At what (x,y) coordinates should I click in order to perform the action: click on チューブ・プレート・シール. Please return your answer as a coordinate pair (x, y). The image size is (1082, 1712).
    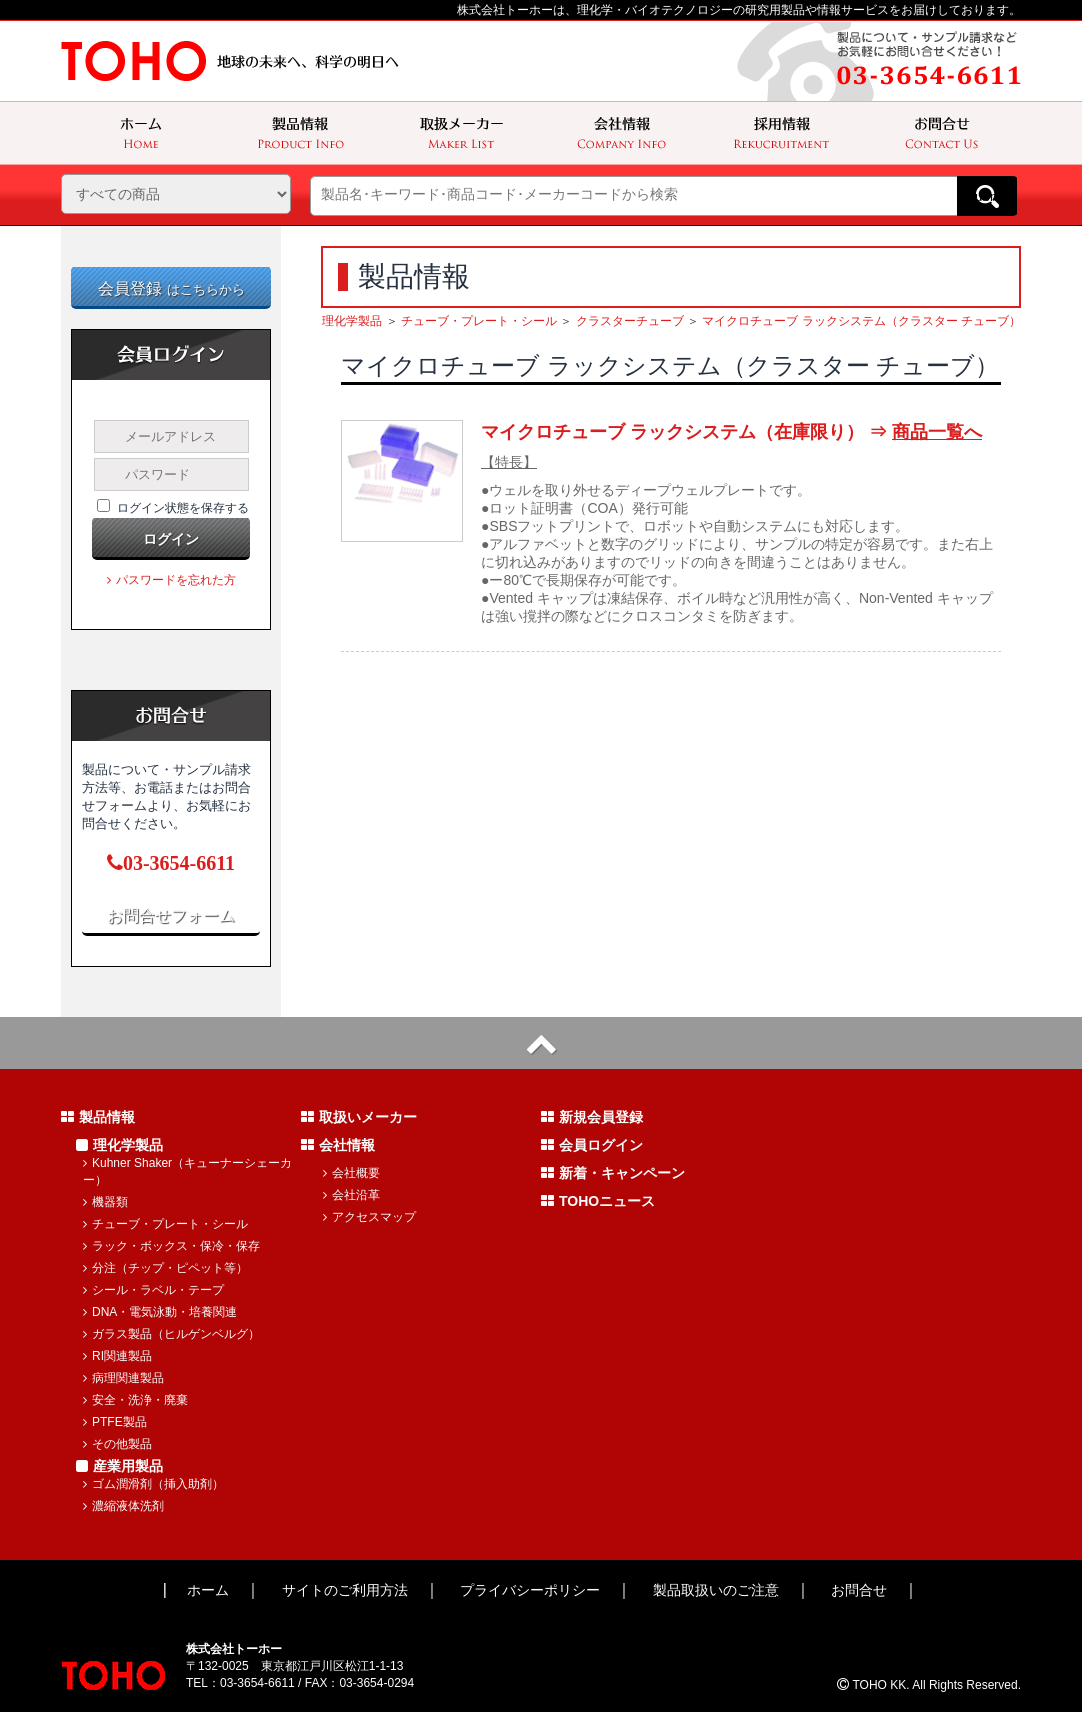
    Looking at the image, I should click on (479, 321).